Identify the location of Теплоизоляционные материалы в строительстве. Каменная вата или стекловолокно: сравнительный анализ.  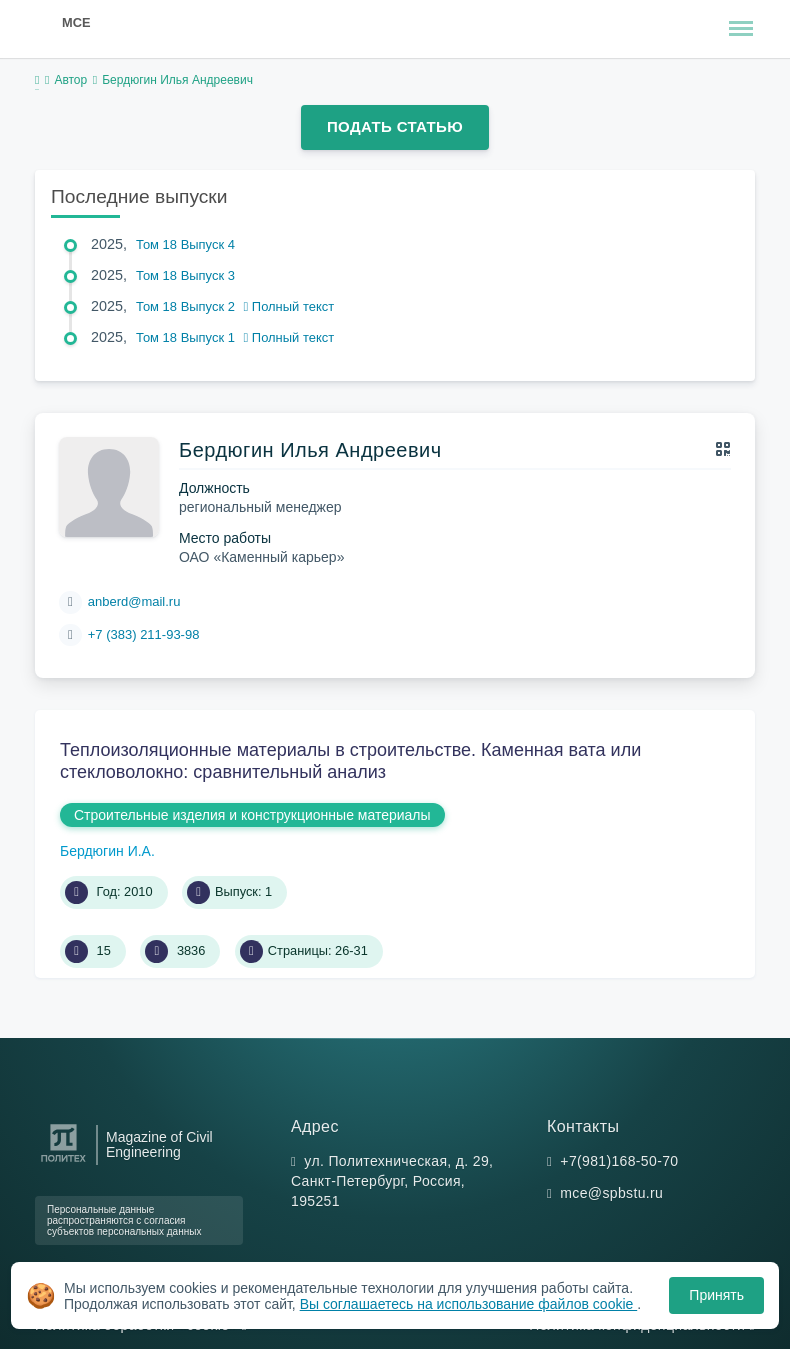
(350, 761).